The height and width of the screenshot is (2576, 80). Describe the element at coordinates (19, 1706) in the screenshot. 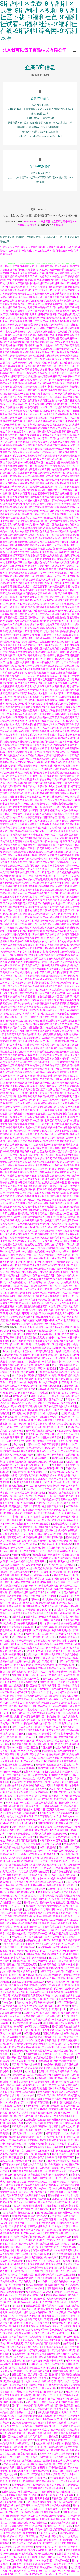

I see `国产在线观看网址` at that location.